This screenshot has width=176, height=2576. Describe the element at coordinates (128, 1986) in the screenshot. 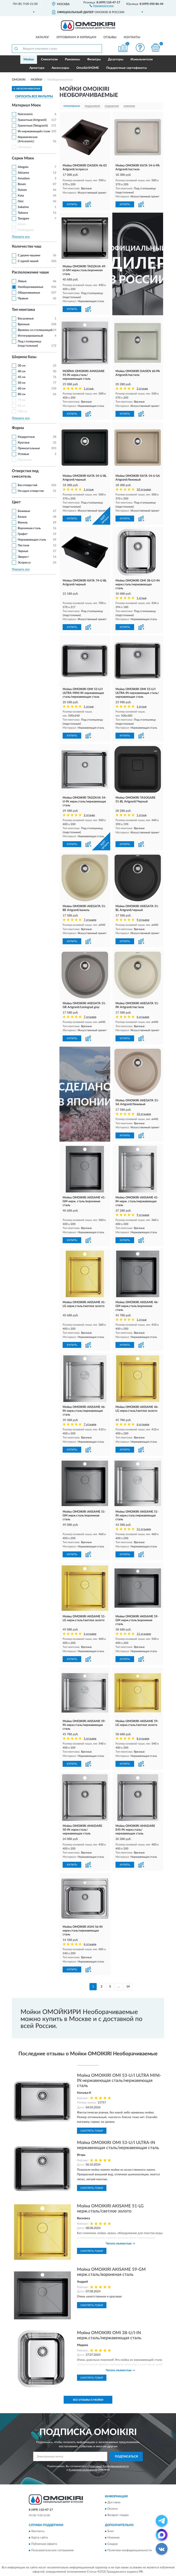

I see `14` at that location.